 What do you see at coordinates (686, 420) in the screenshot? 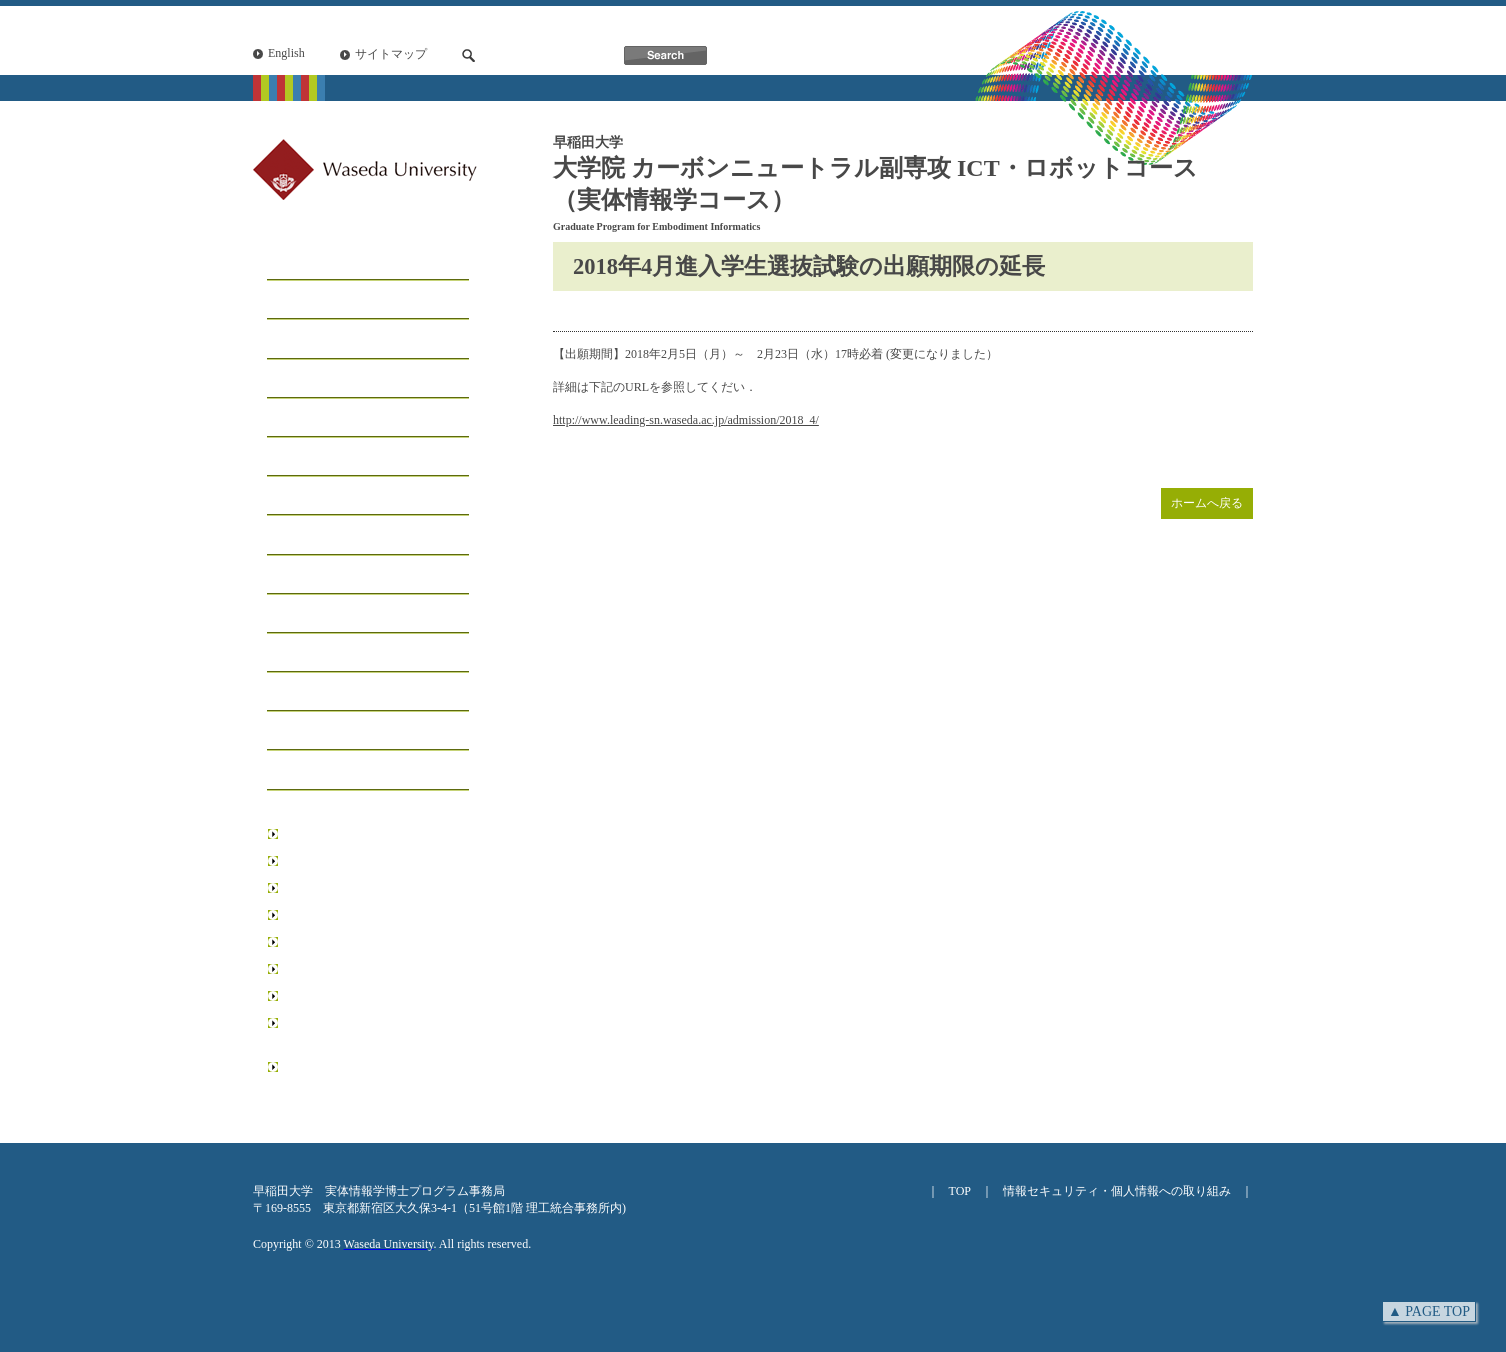
I see `http://www.leading-sn.waseda.ac.jp/admission/2018_4/` at bounding box center [686, 420].